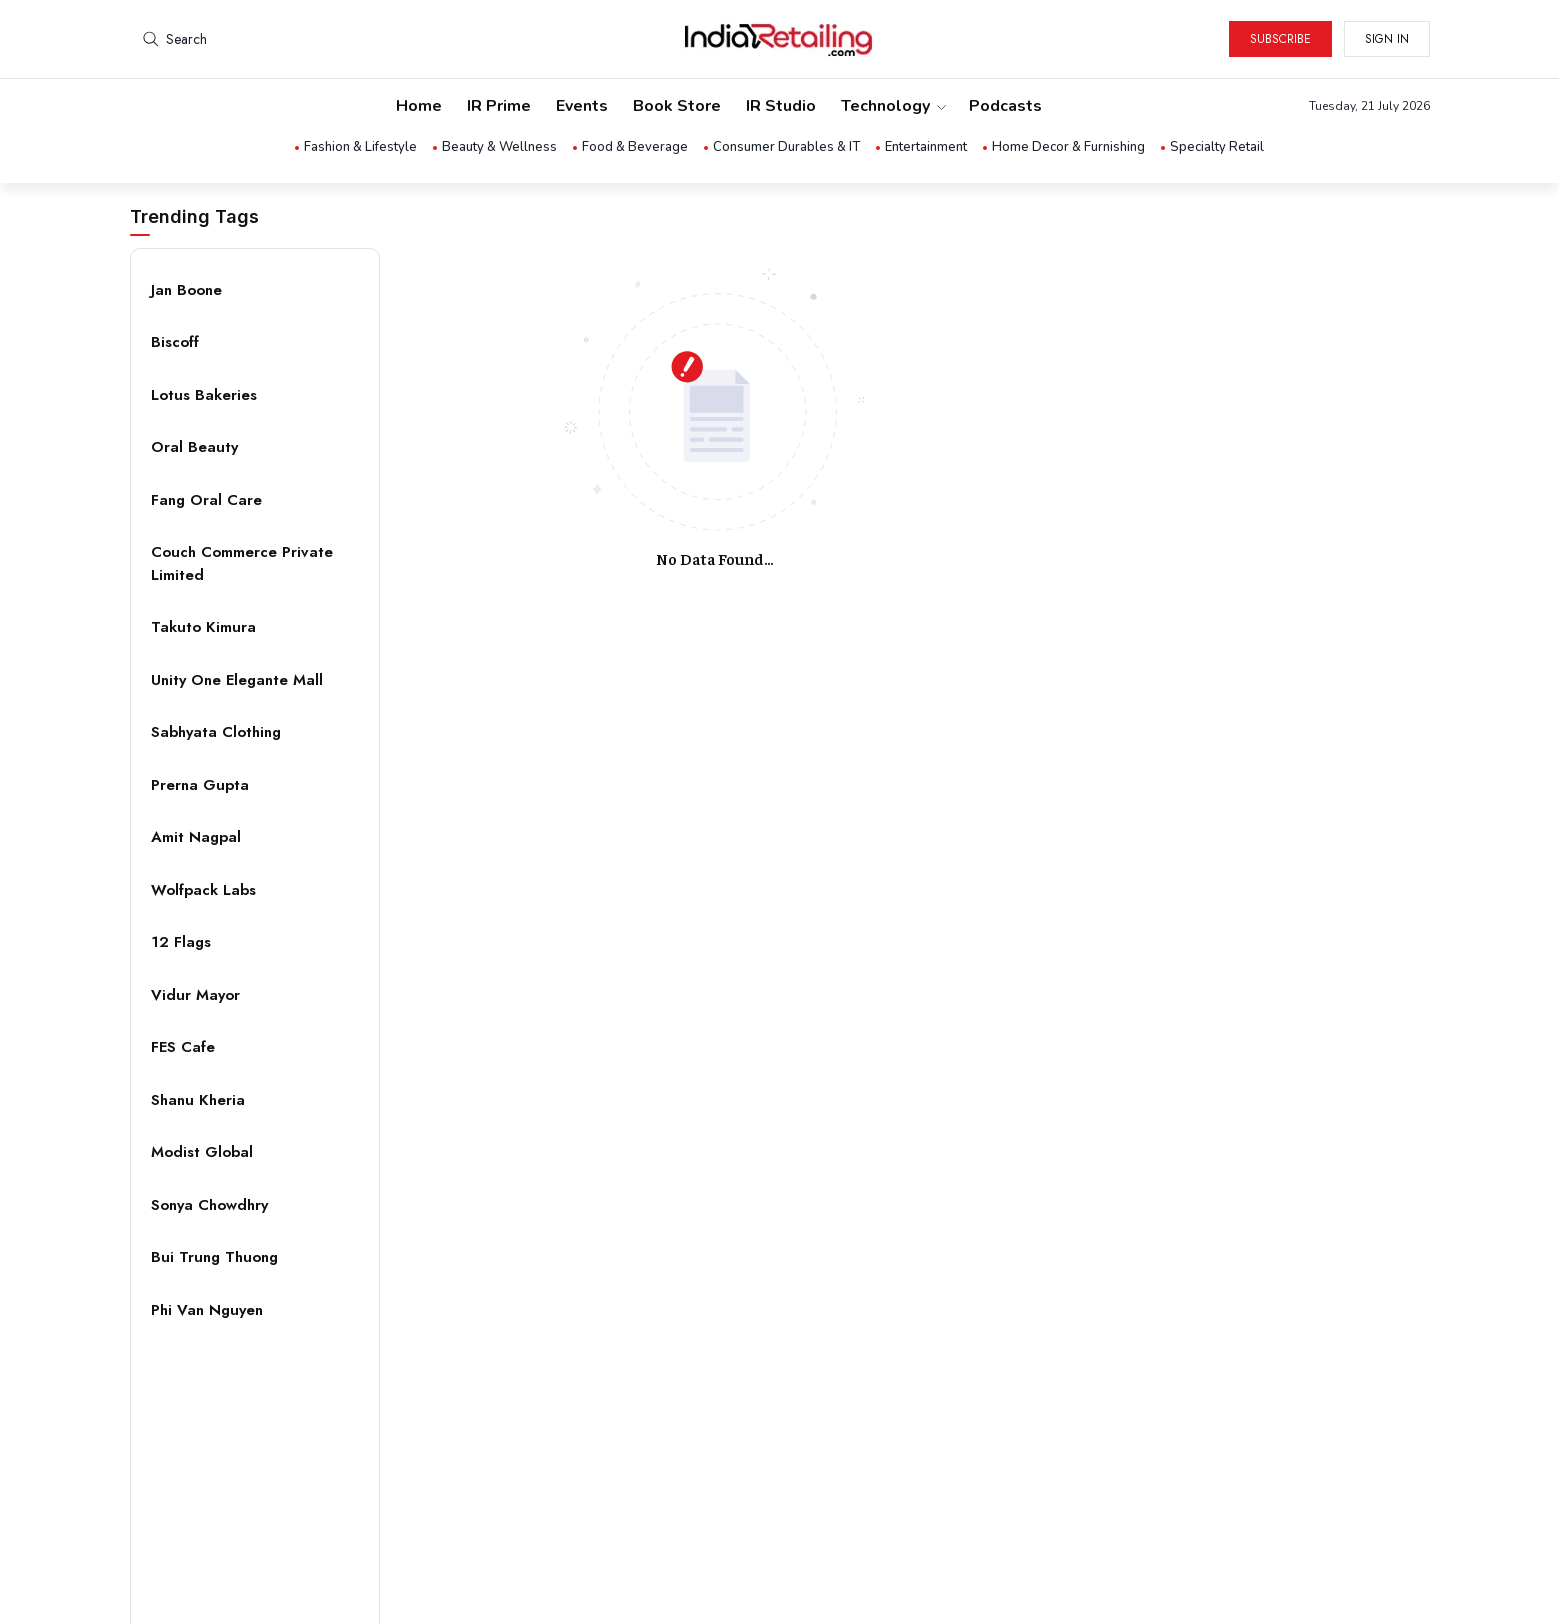 The image size is (1559, 1624). What do you see at coordinates (781, 106) in the screenshot?
I see `IR Studio` at bounding box center [781, 106].